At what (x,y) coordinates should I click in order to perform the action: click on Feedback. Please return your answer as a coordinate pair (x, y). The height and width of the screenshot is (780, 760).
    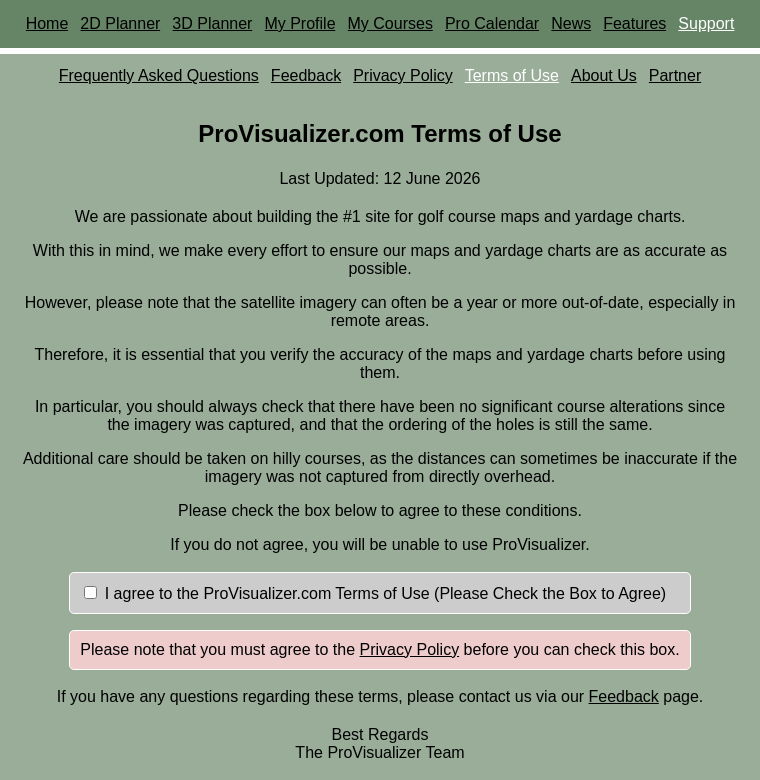
    Looking at the image, I should click on (306, 75).